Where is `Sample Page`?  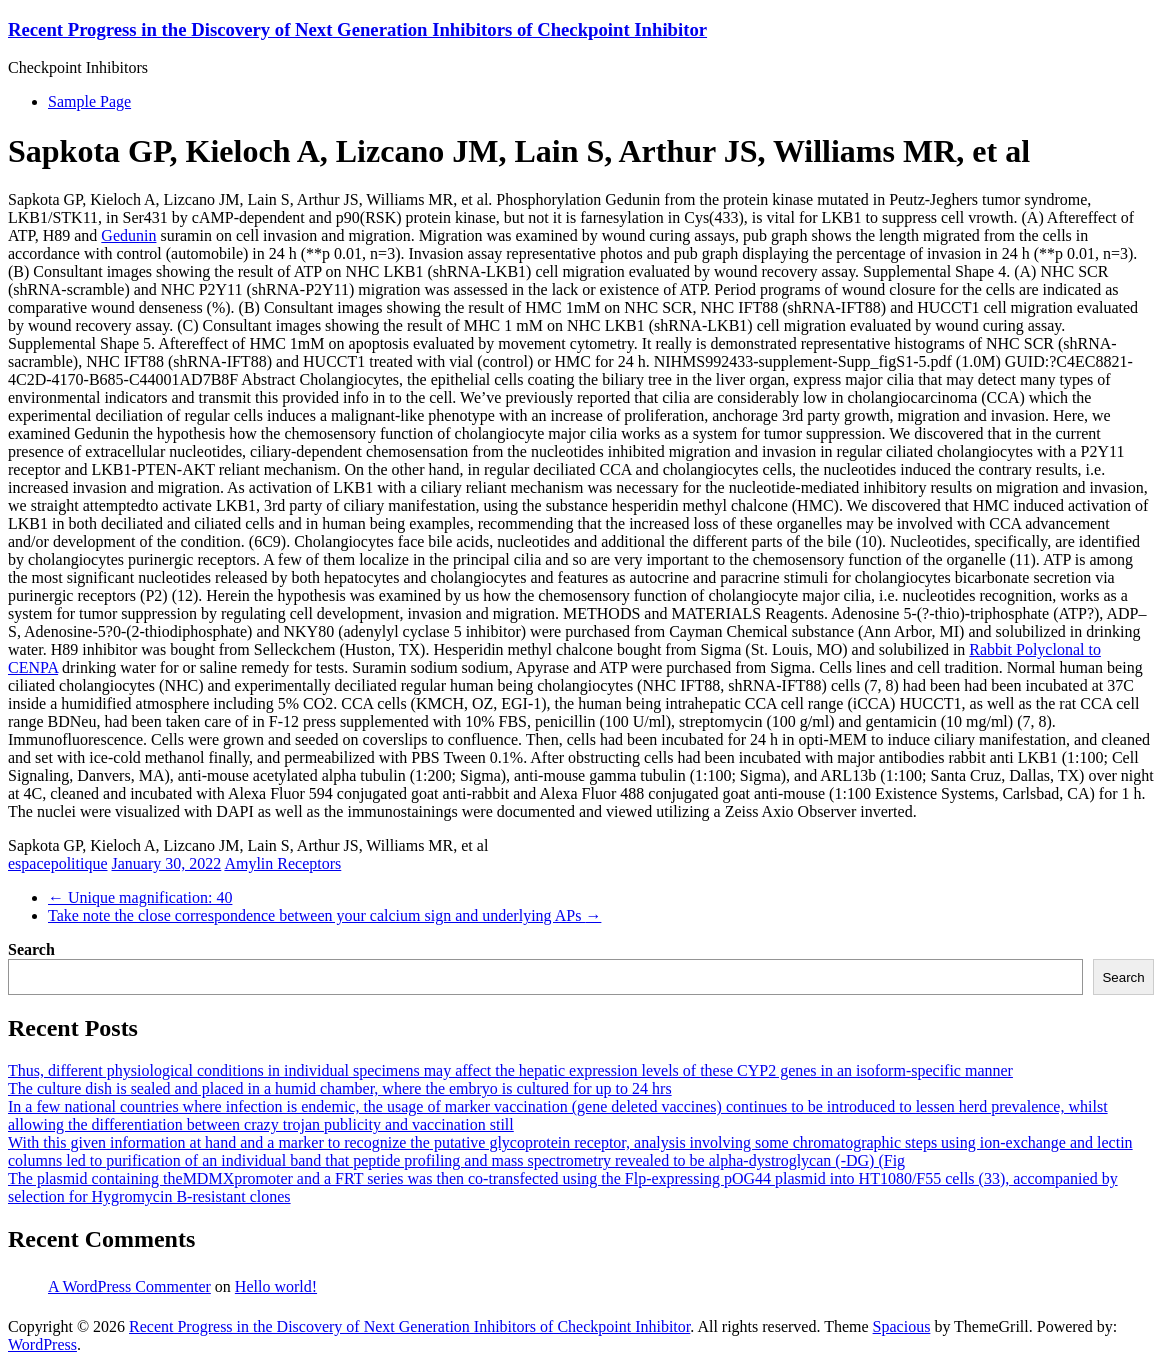
Sample Page is located at coordinates (89, 101).